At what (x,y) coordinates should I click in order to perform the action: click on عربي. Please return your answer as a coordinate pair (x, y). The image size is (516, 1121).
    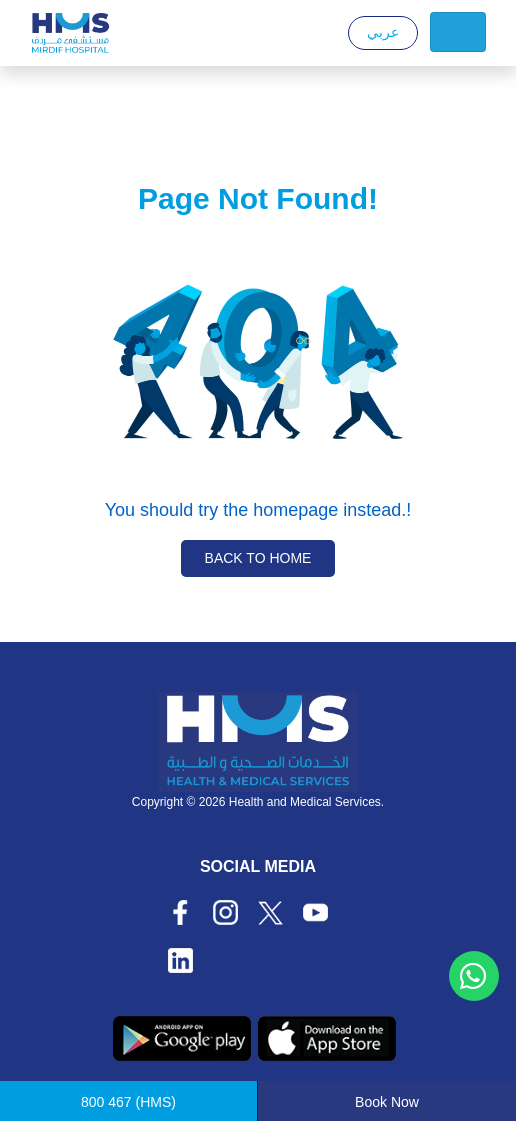
    Looking at the image, I should click on (383, 32).